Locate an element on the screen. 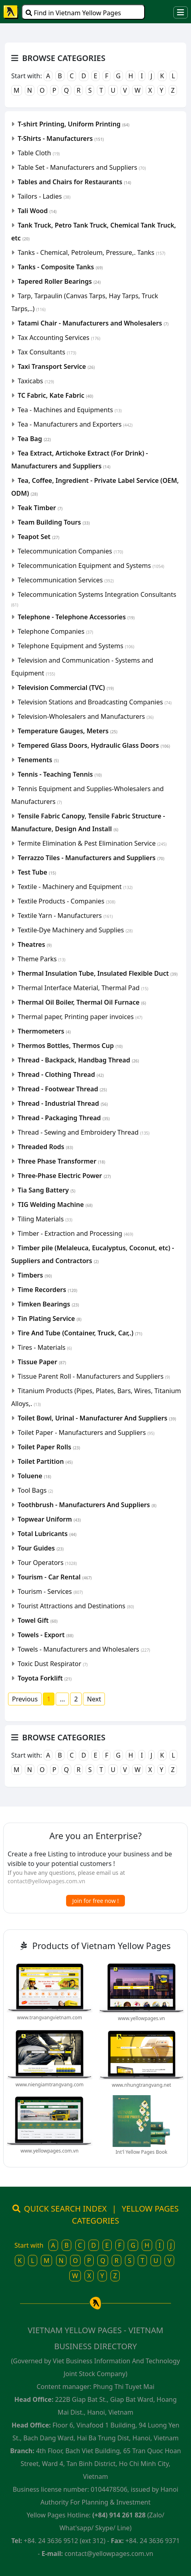 The width and height of the screenshot is (191, 2576). Tire And Tube (Container, Truck, Car,.) is located at coordinates (80, 1333).